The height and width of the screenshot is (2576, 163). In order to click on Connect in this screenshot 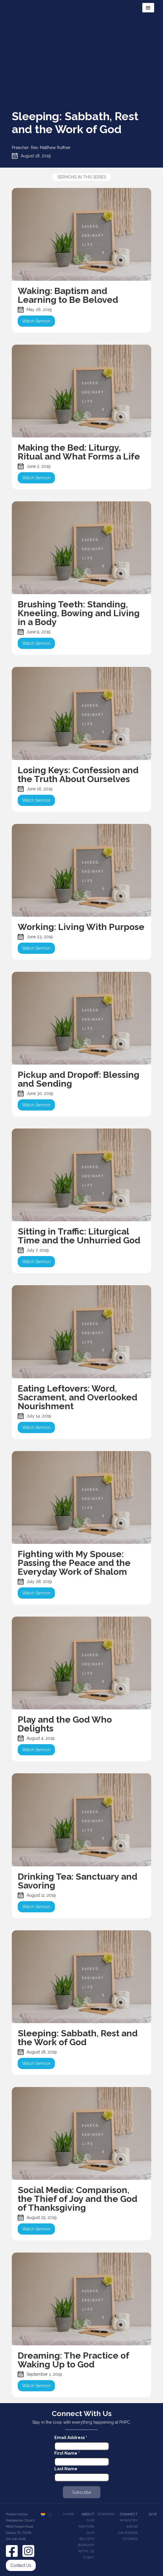, I will do `click(129, 2514)`.